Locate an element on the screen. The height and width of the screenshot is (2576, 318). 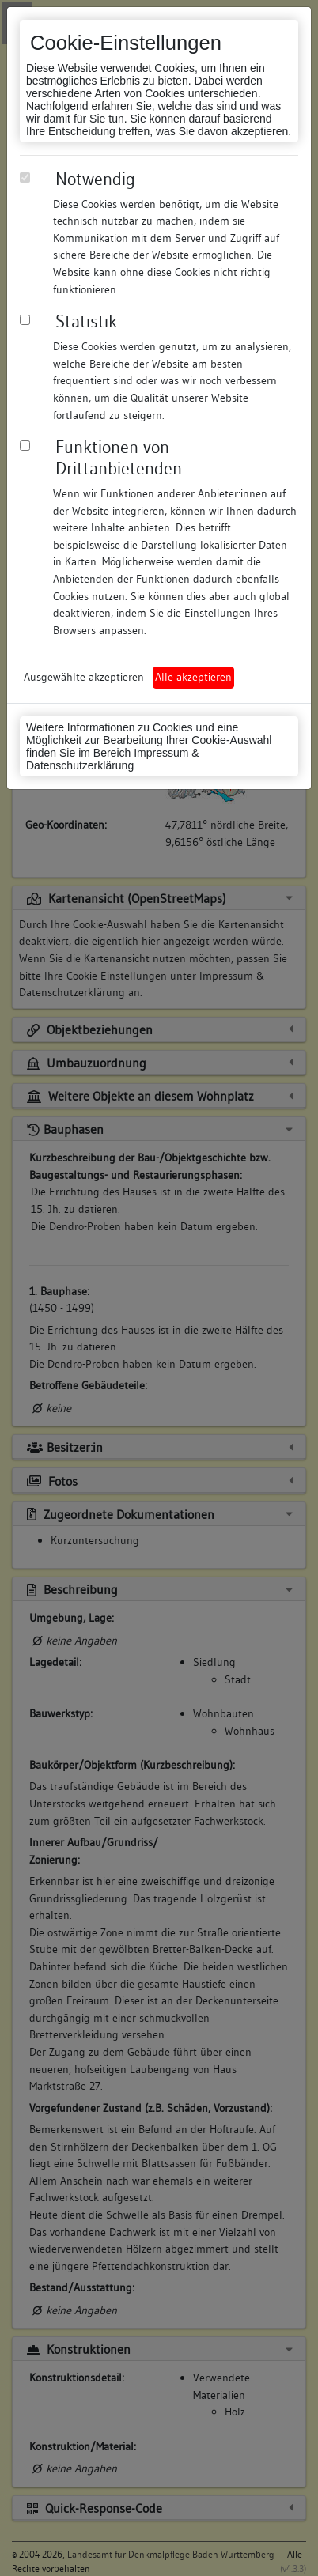
Impressum & Datenschutzerklärung is located at coordinates (112, 759).